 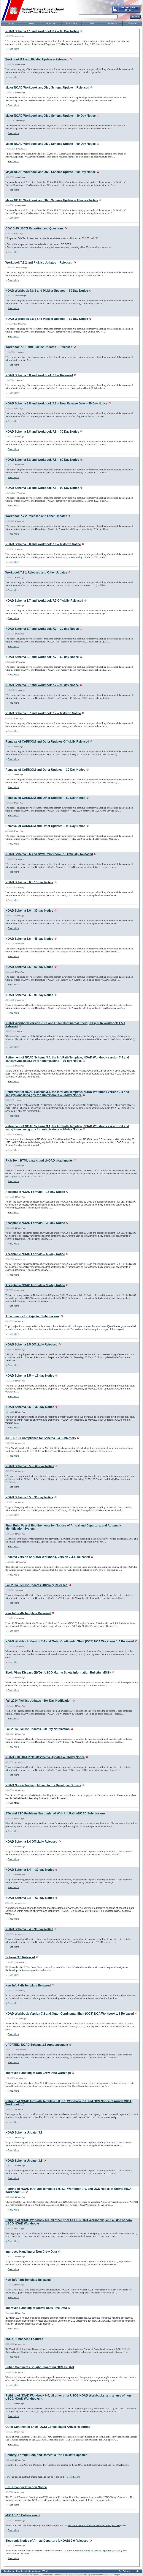 What do you see at coordinates (45, 1757) in the screenshot?
I see `NOAD Fall 2014 Picklist/Schema Updates -- 90-day Notice` at bounding box center [45, 1757].